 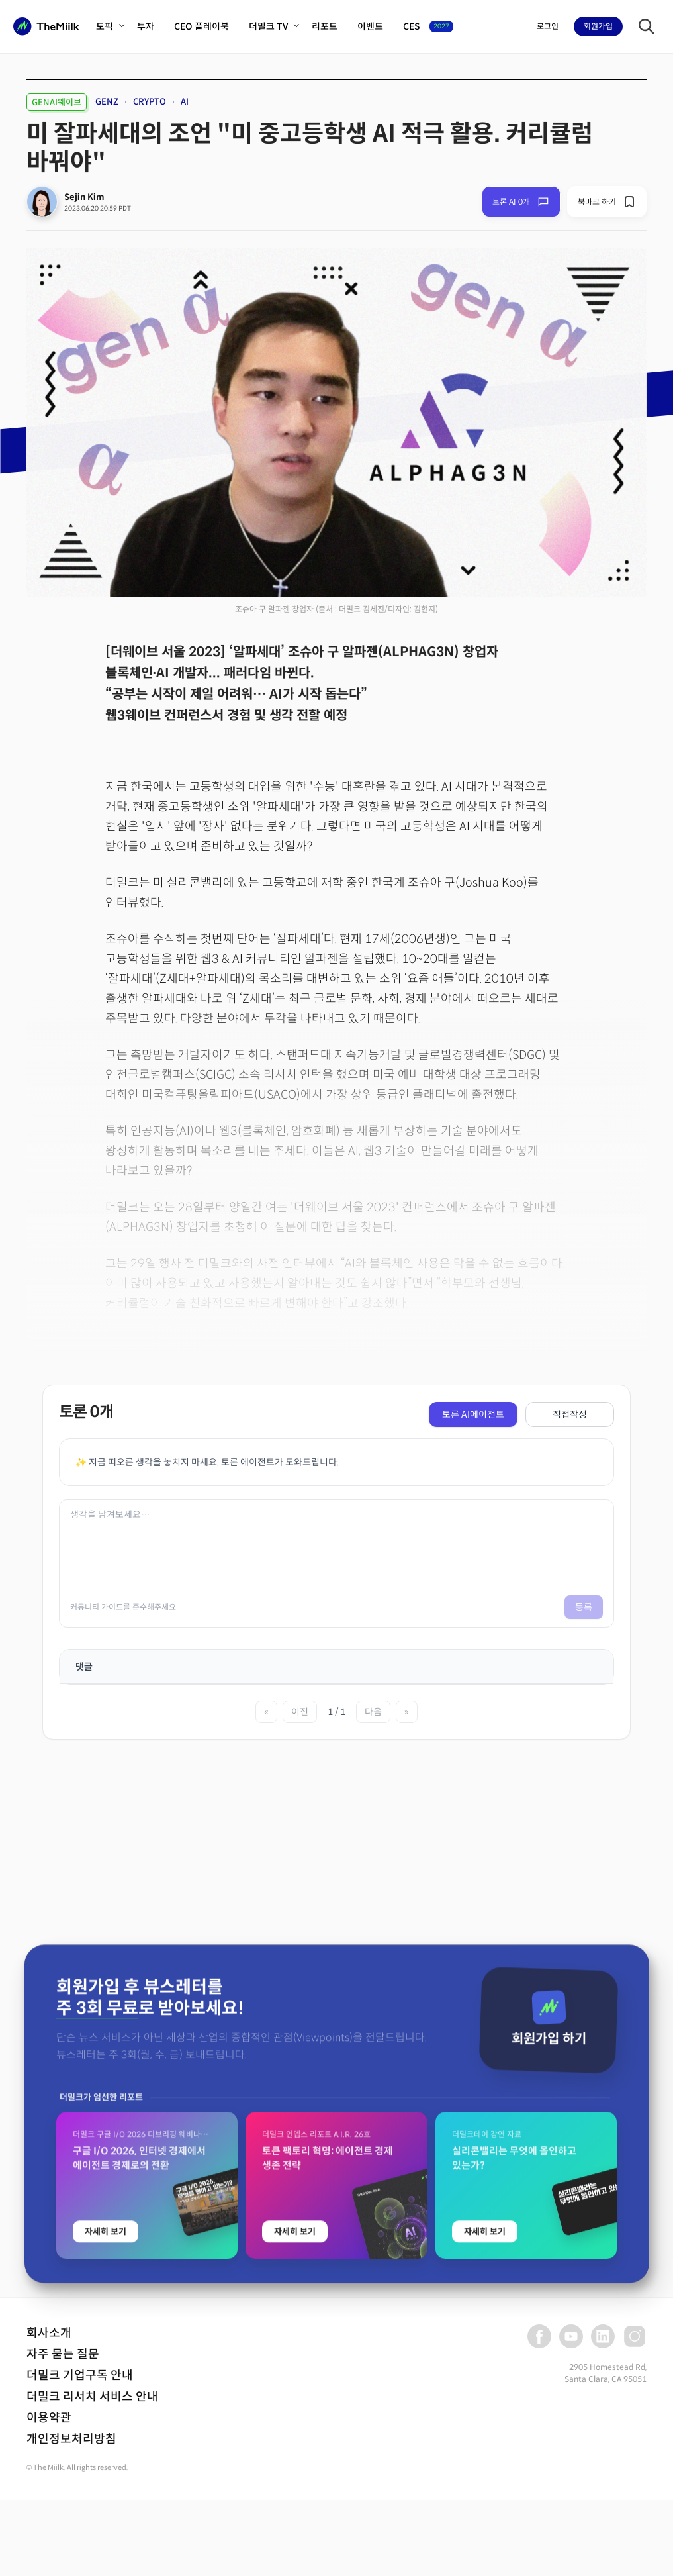 I want to click on AI, so click(x=185, y=101).